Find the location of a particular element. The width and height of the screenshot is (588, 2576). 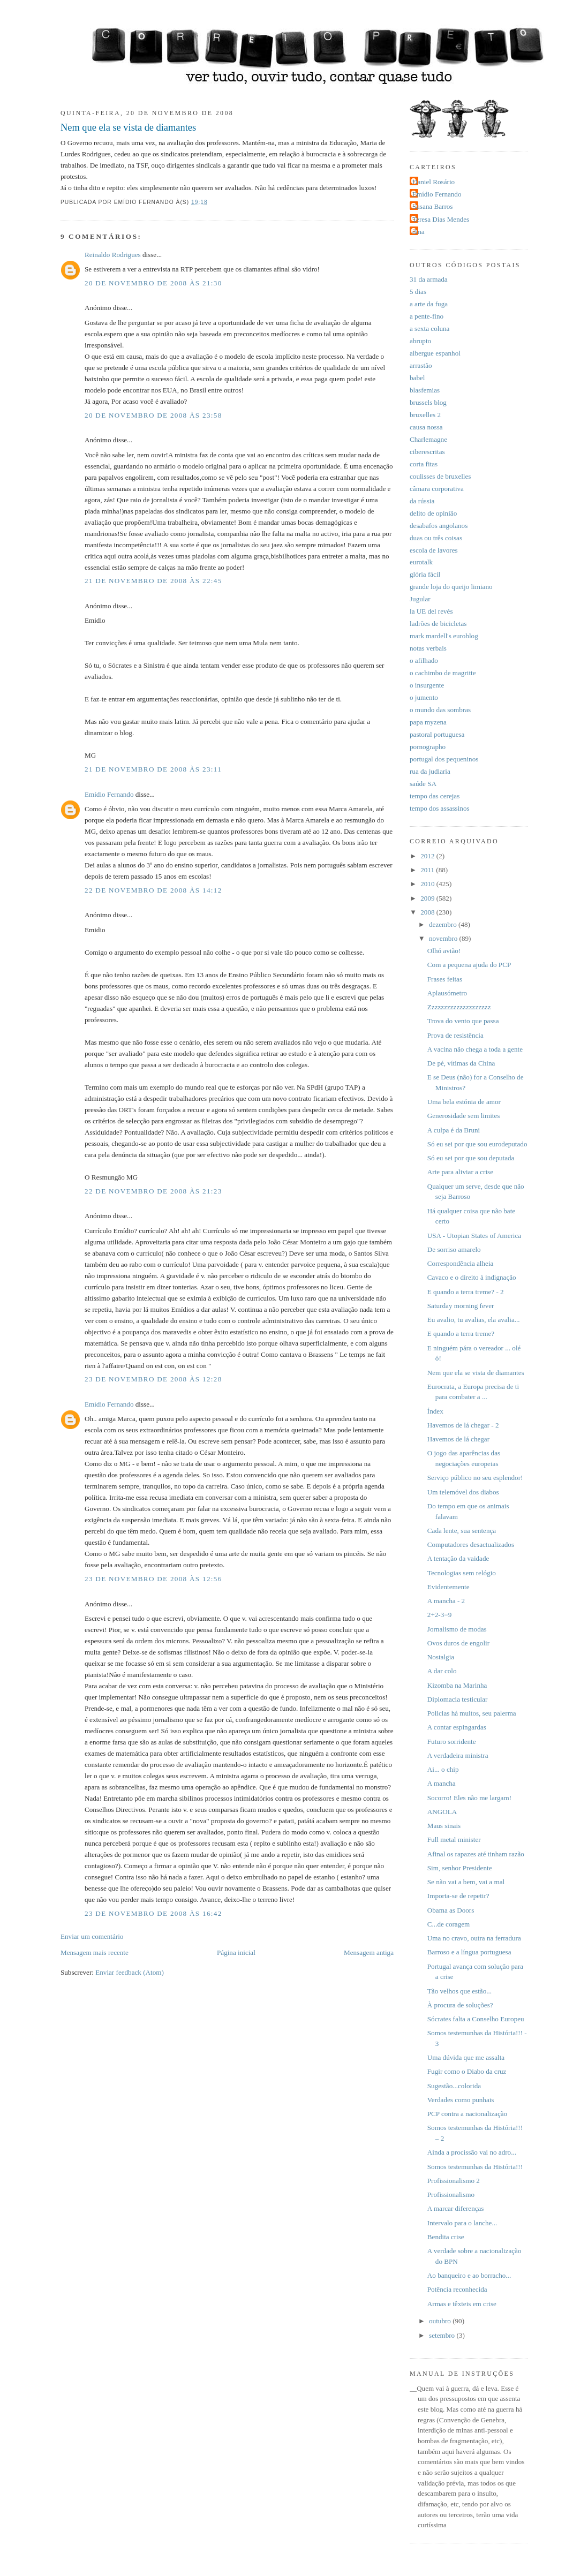

Mensagem mais recente is located at coordinates (95, 1952).